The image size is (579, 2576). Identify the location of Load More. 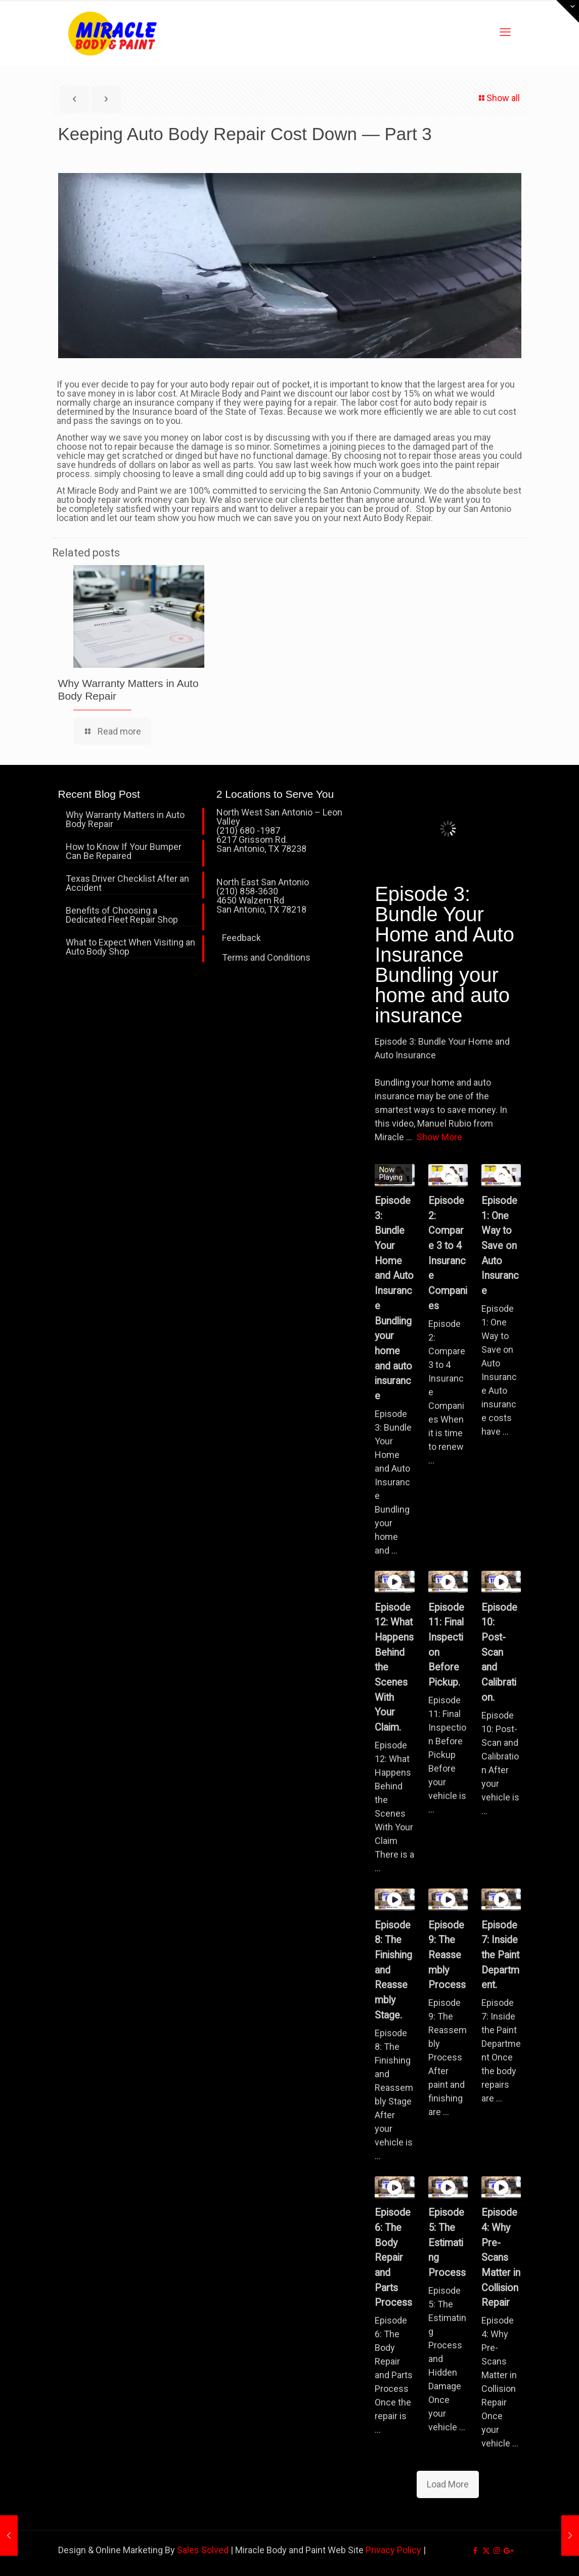
(448, 2484).